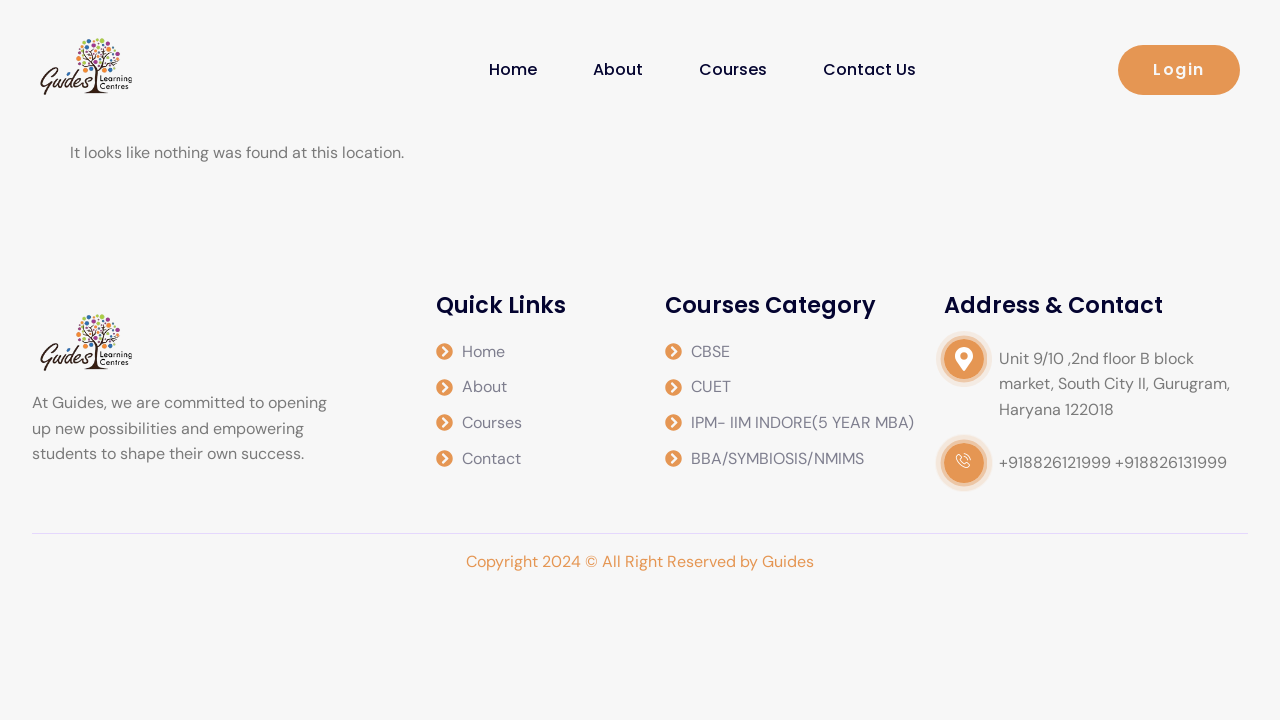 The image size is (1280, 720). I want to click on About, so click(618, 69).